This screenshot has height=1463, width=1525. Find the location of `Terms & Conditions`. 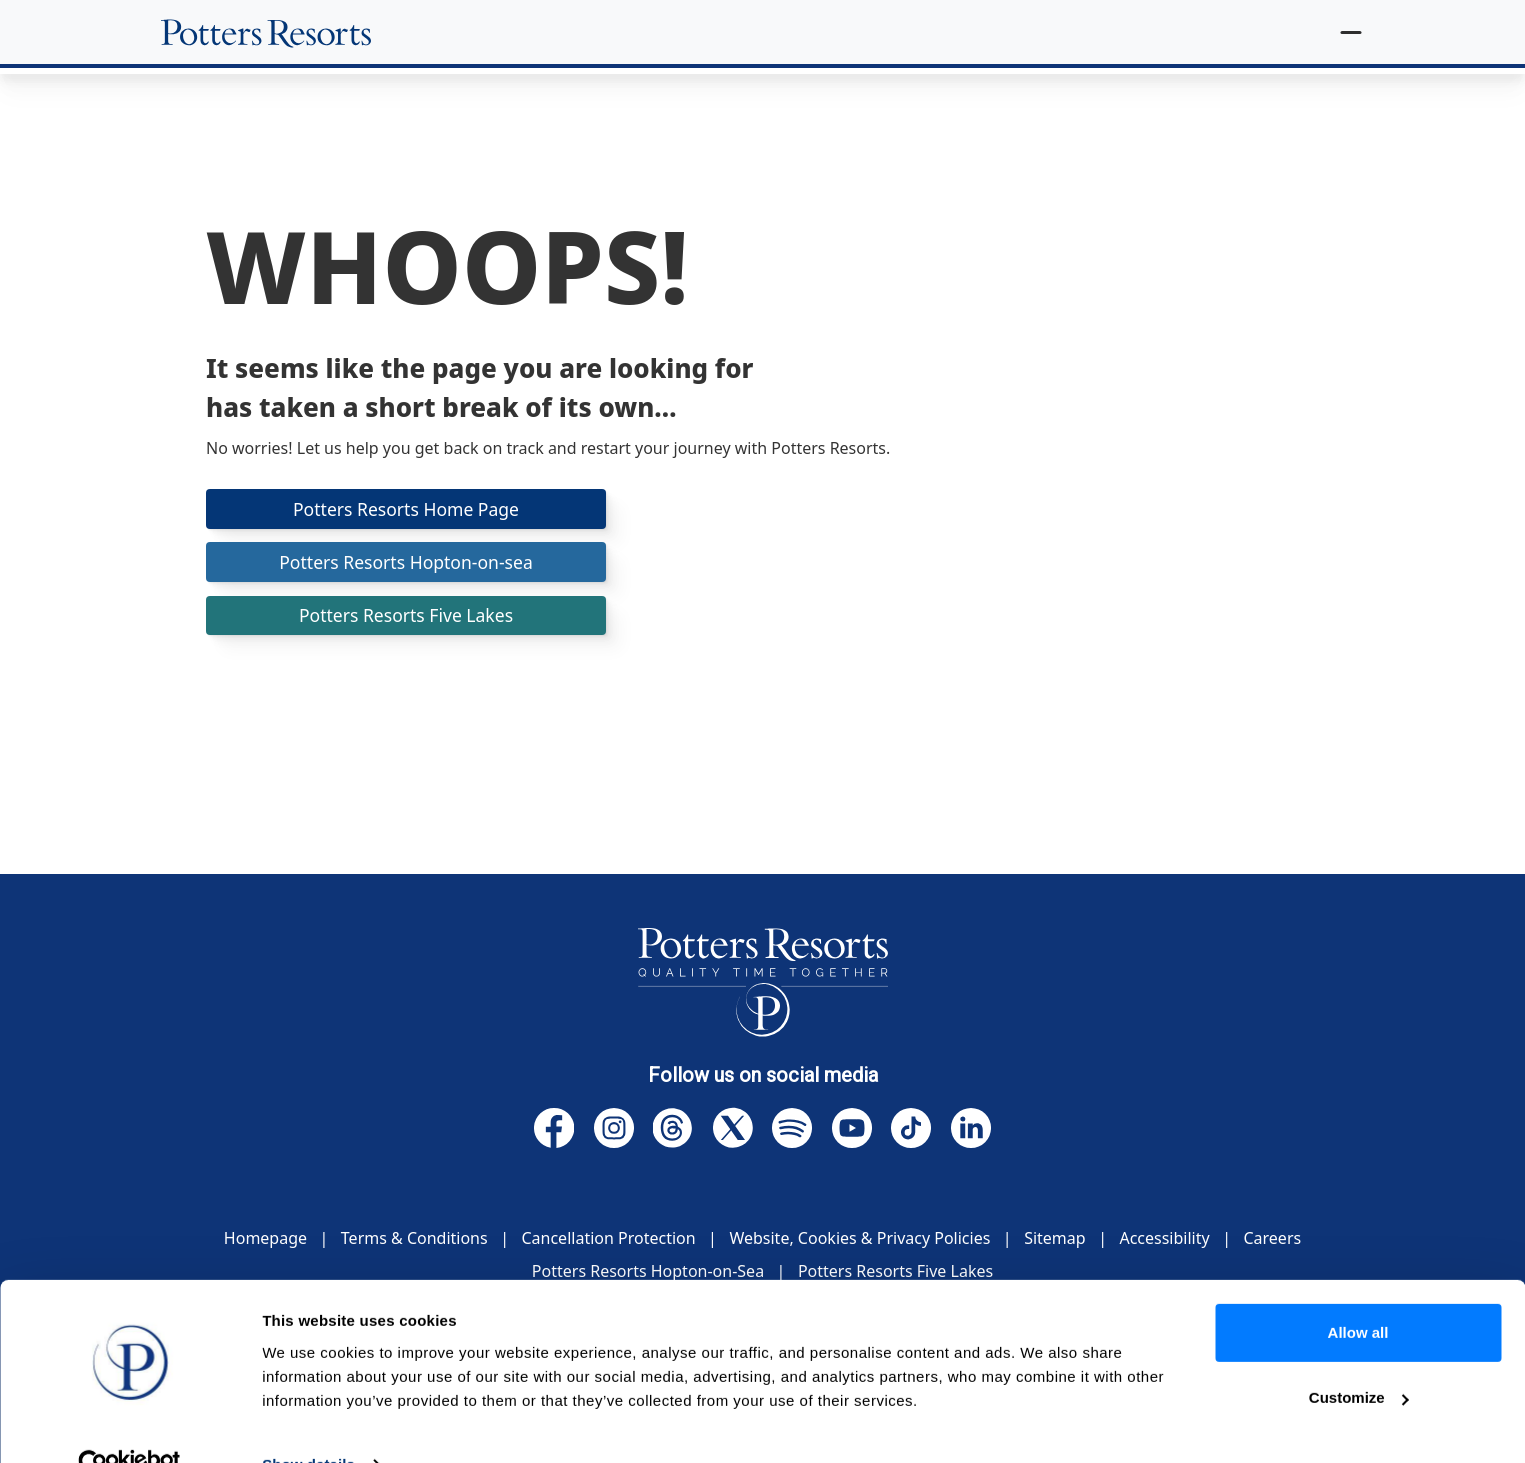

Terms & Conditions is located at coordinates (414, 1238).